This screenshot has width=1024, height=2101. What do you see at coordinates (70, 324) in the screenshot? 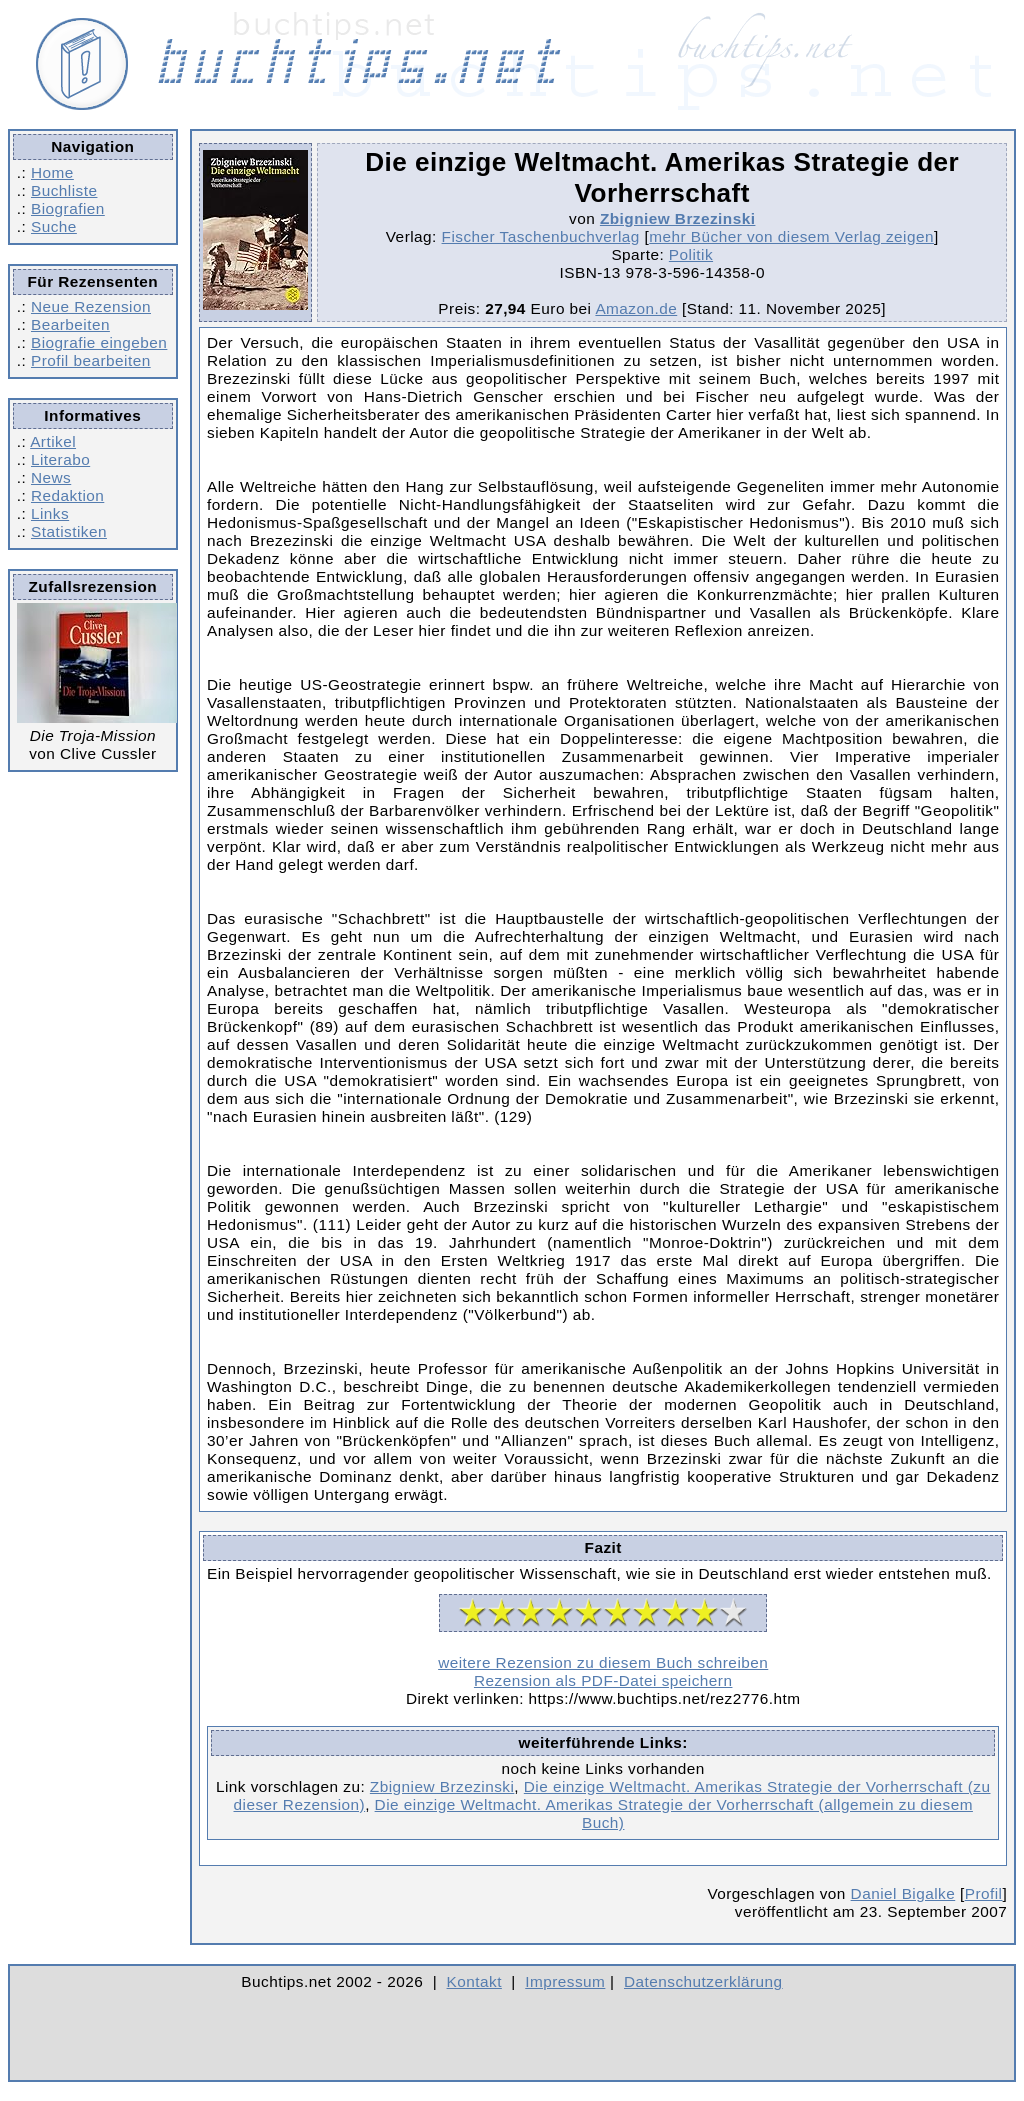
I see `Bearbeiten` at bounding box center [70, 324].